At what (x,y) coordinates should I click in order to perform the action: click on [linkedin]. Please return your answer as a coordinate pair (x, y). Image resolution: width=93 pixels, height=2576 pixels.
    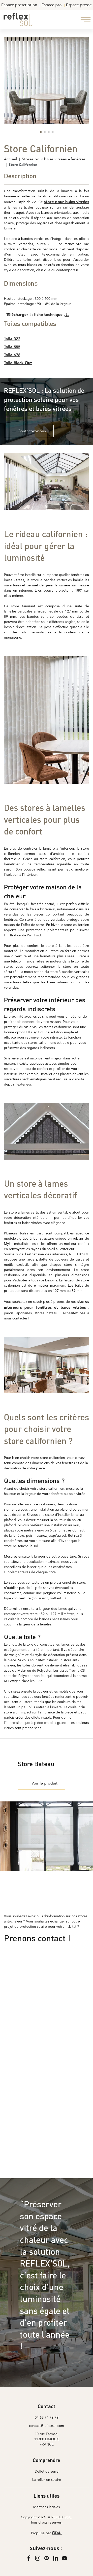
    Looking at the image, I should click on (56, 2558).